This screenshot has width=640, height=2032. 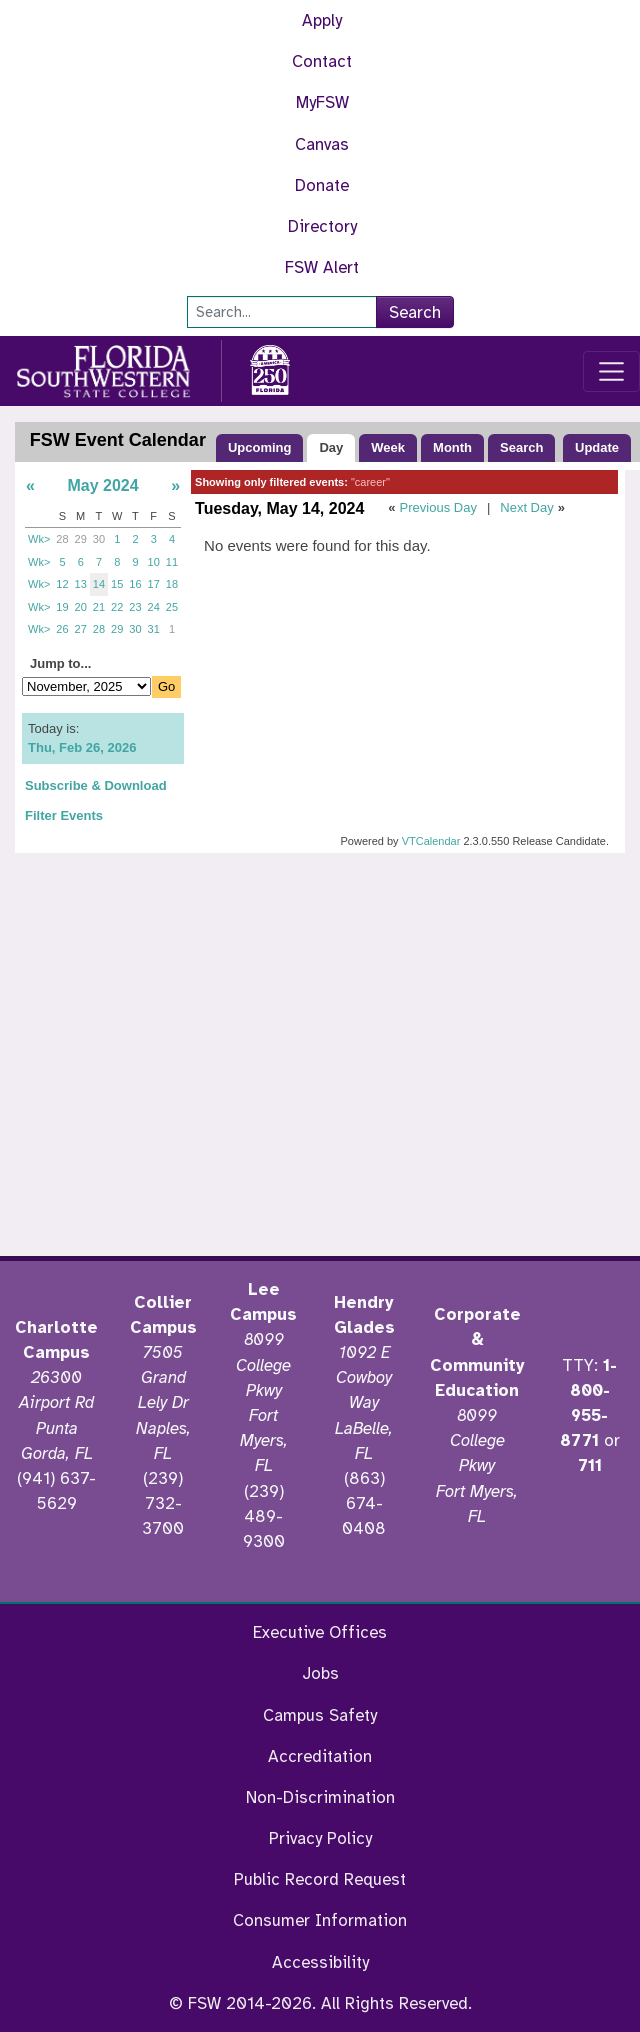 What do you see at coordinates (388, 447) in the screenshot?
I see `Week` at bounding box center [388, 447].